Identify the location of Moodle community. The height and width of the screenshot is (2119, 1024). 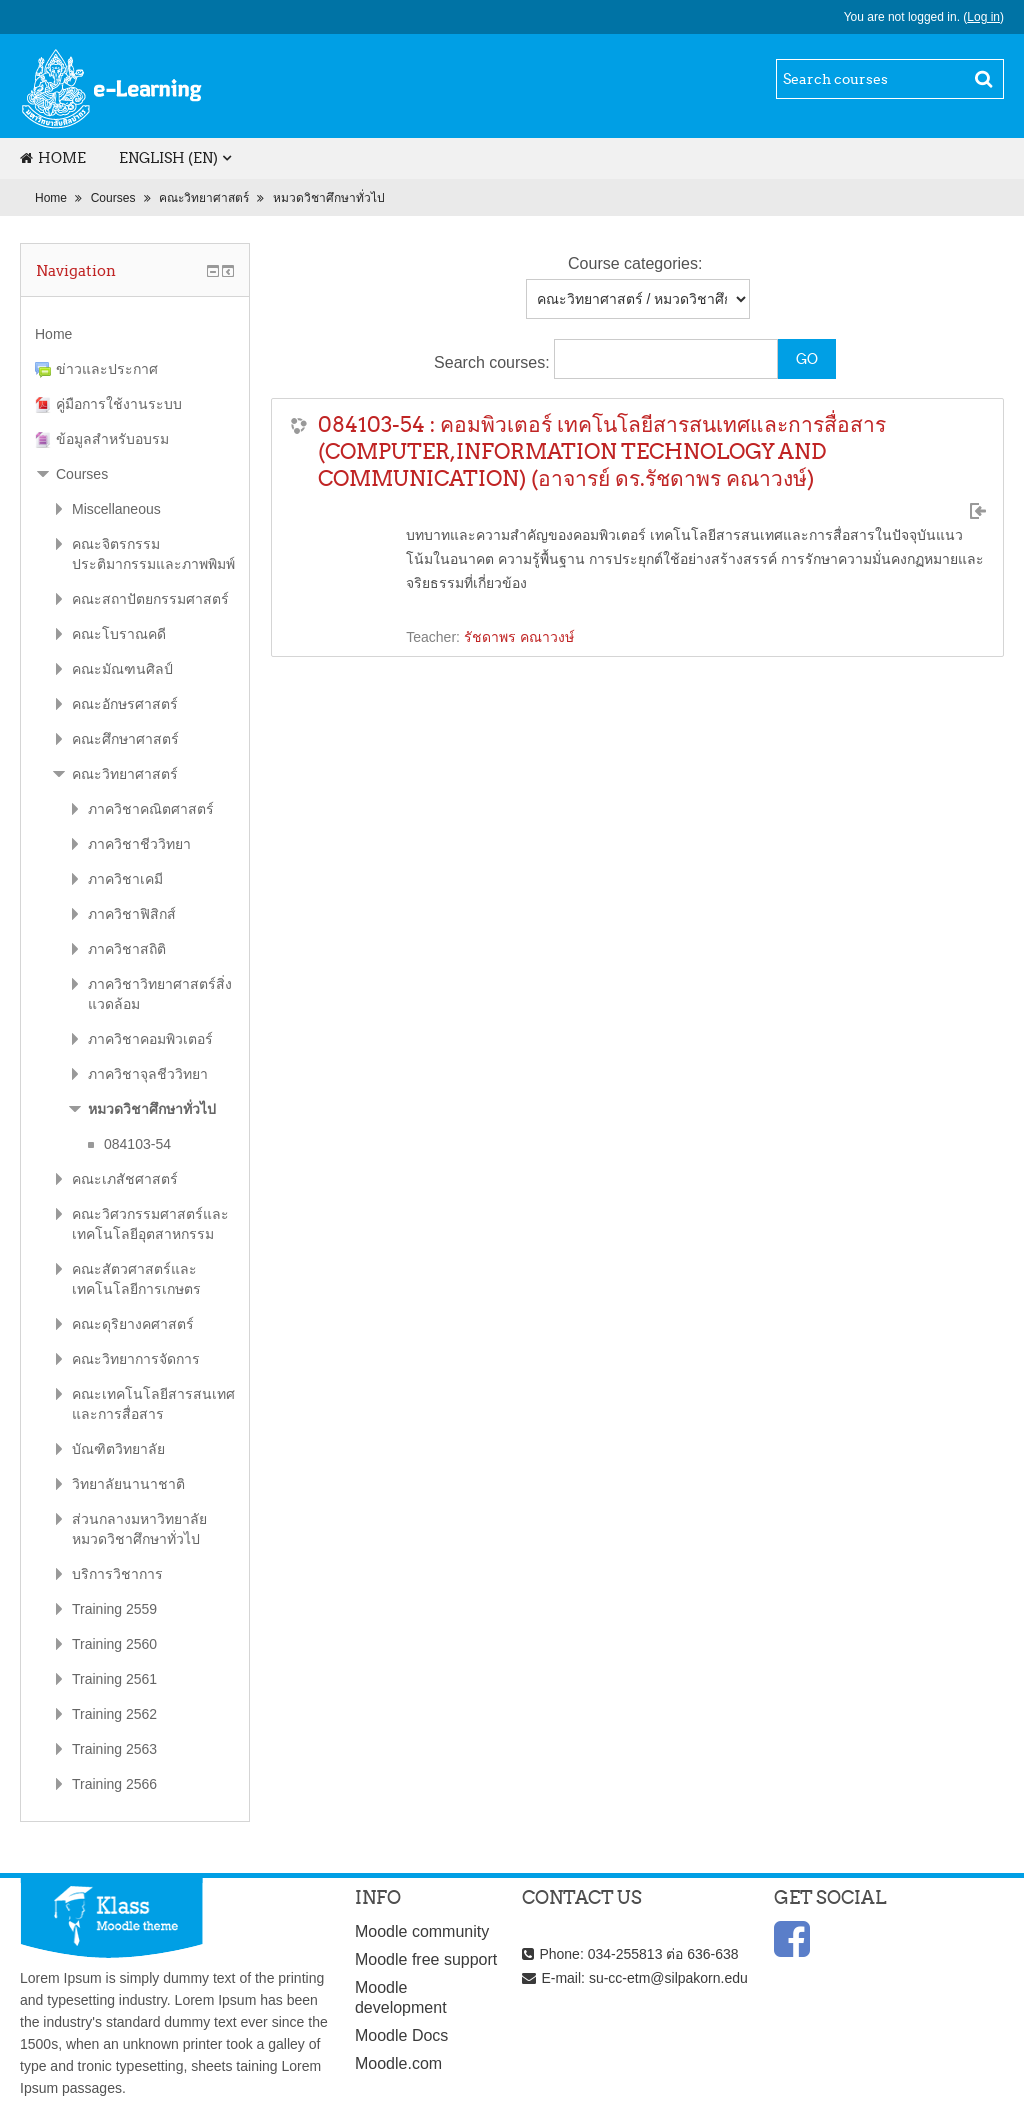
(422, 1931).